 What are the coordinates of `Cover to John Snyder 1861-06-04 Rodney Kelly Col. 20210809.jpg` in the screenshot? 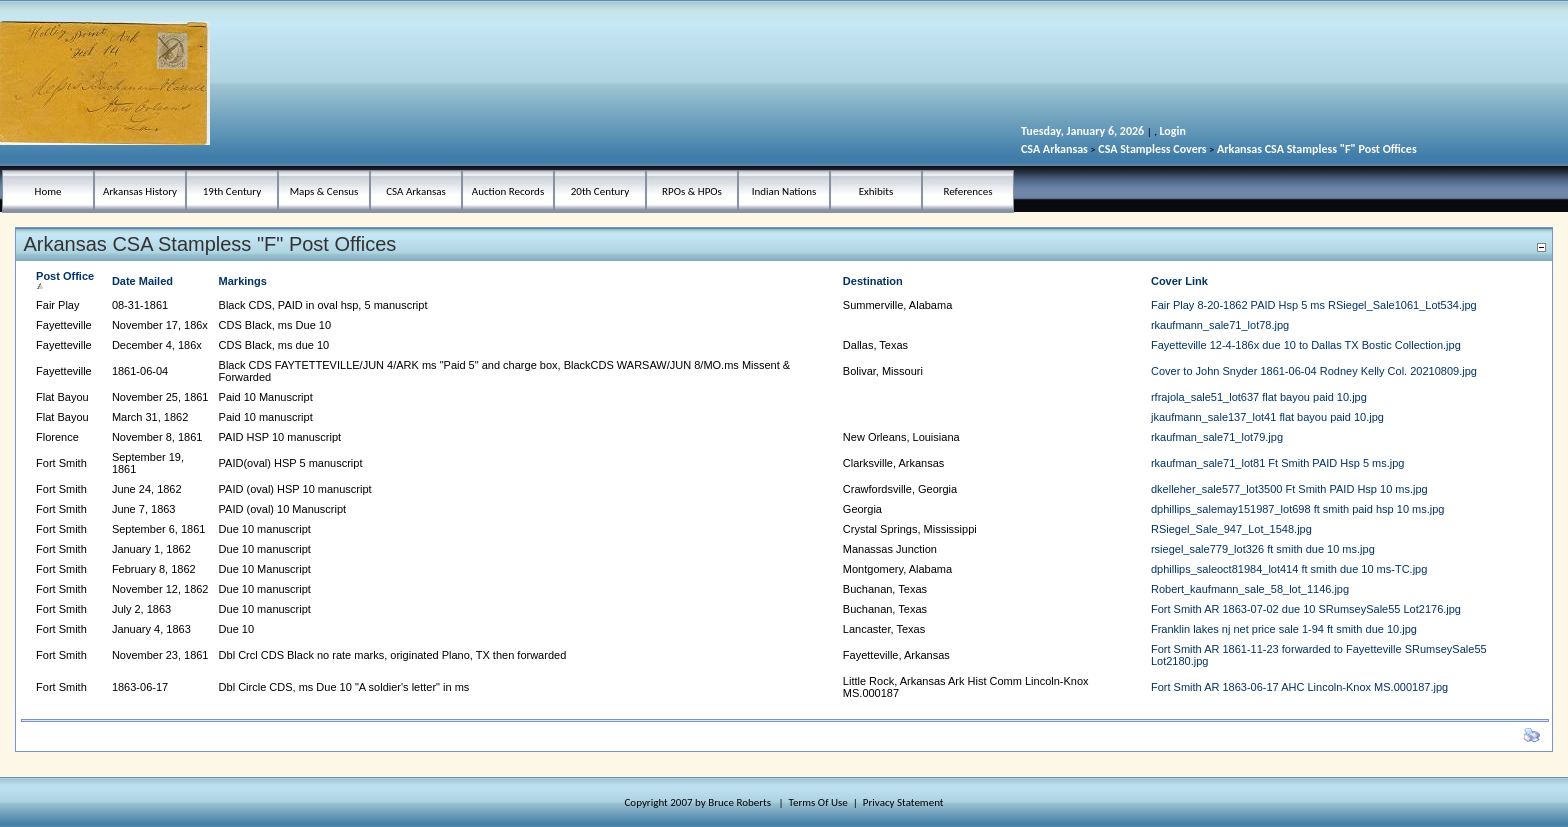 It's located at (1314, 371).